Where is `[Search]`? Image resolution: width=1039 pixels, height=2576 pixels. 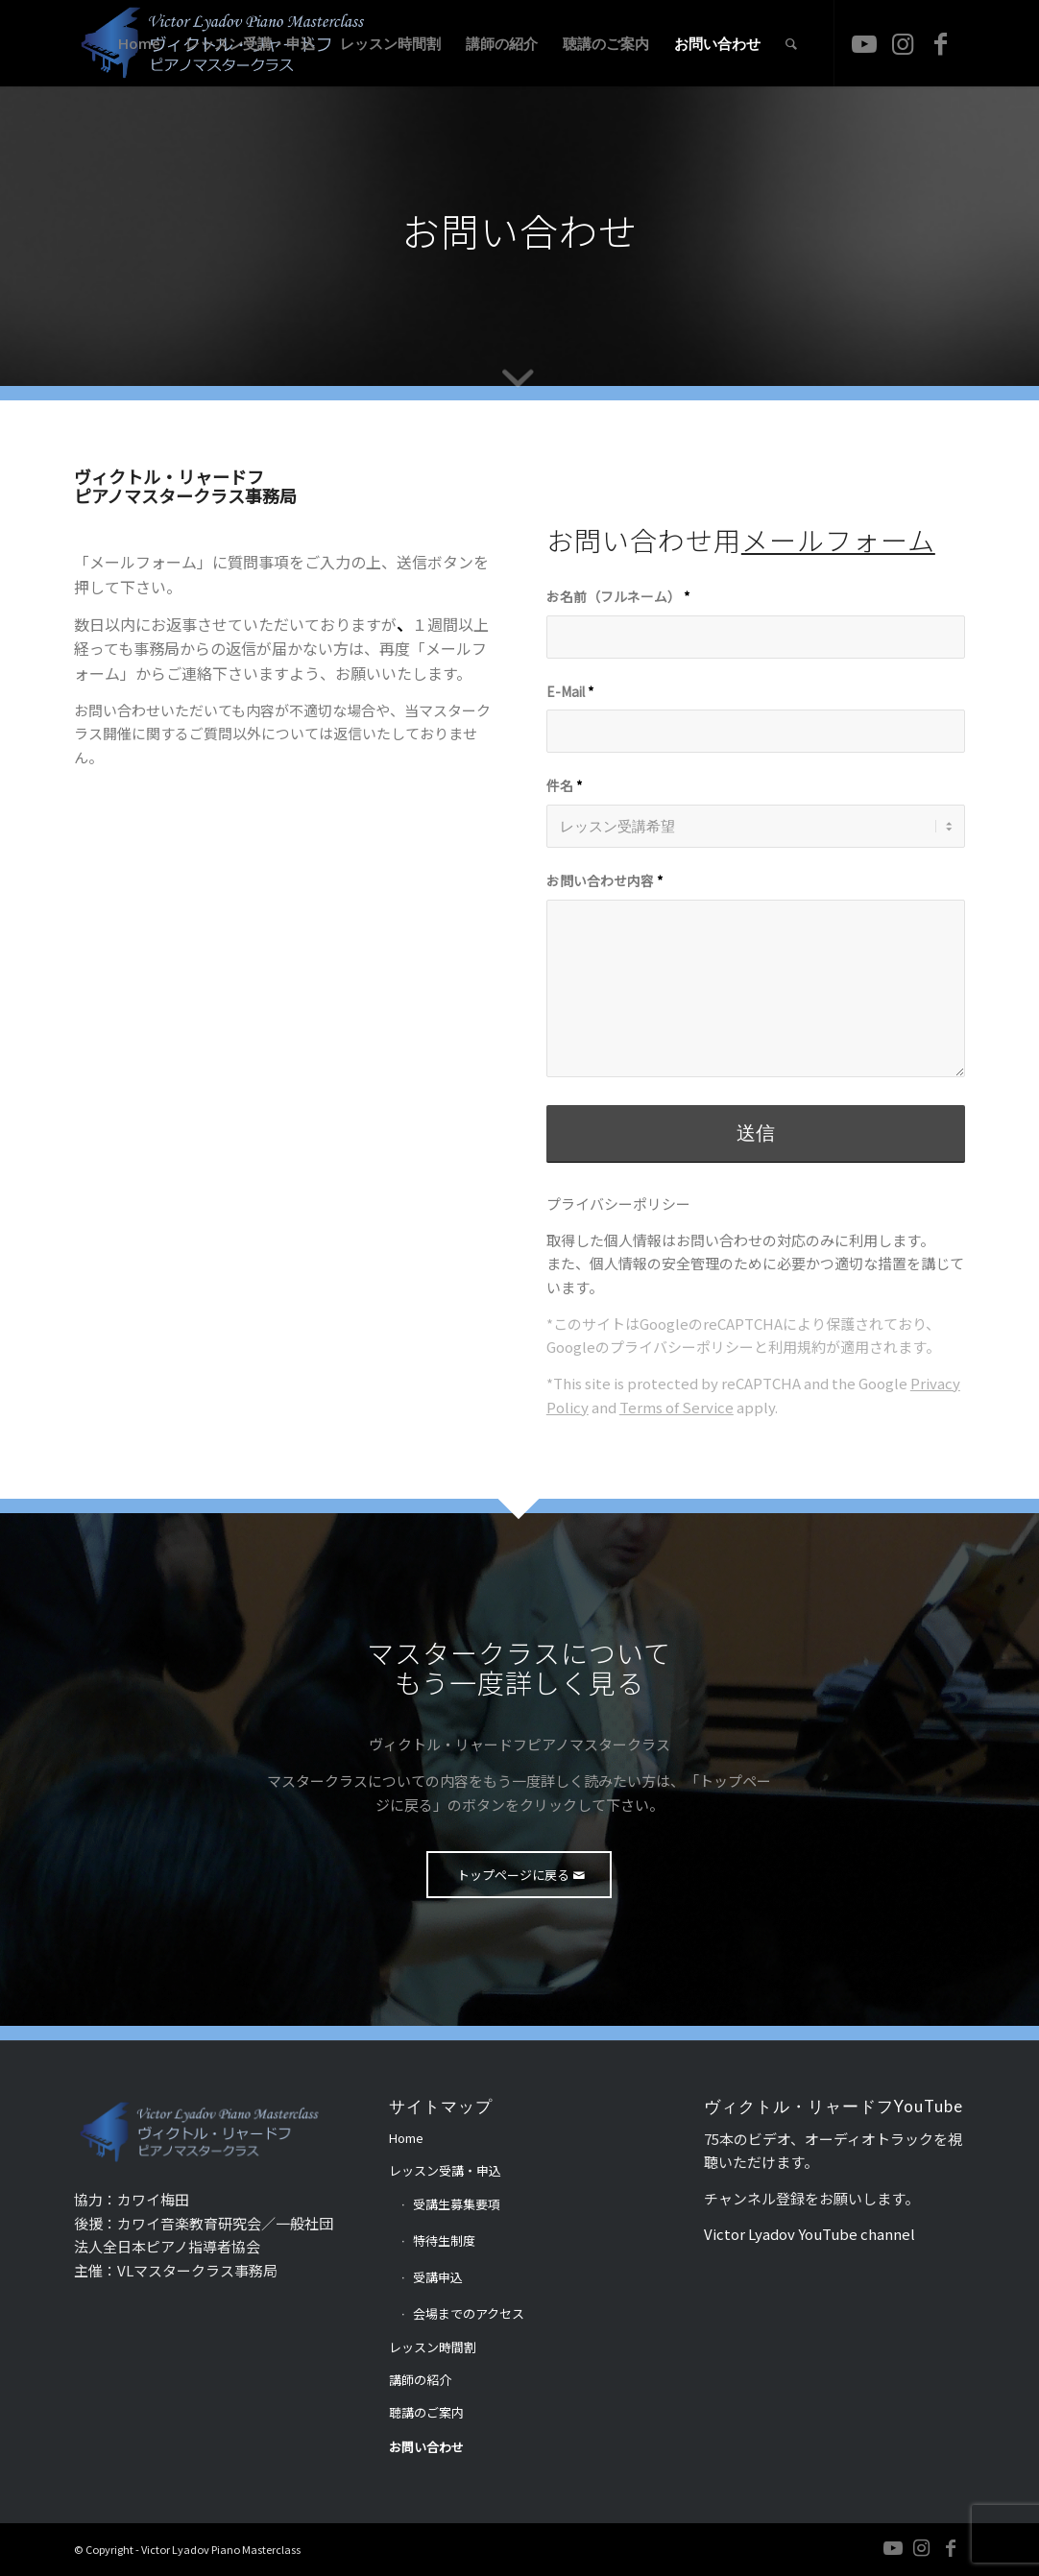 [Search] is located at coordinates (791, 43).